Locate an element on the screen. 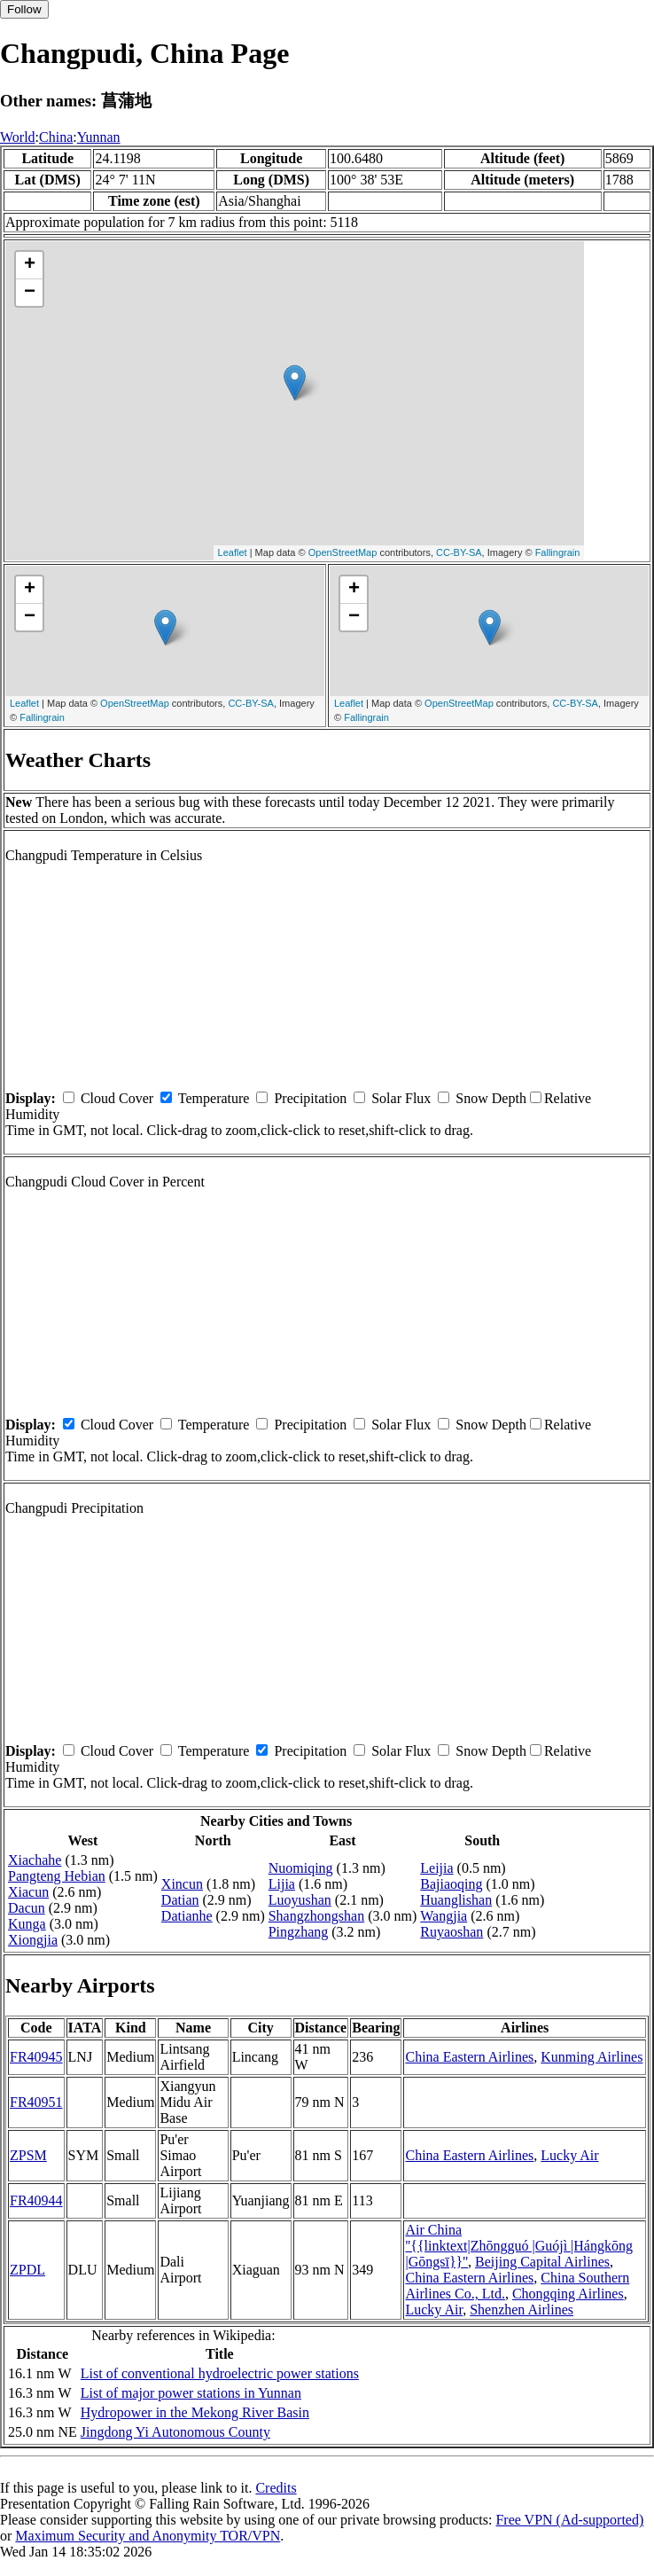 Image resolution: width=654 pixels, height=2576 pixels. Fallingrain is located at coordinates (557, 552).